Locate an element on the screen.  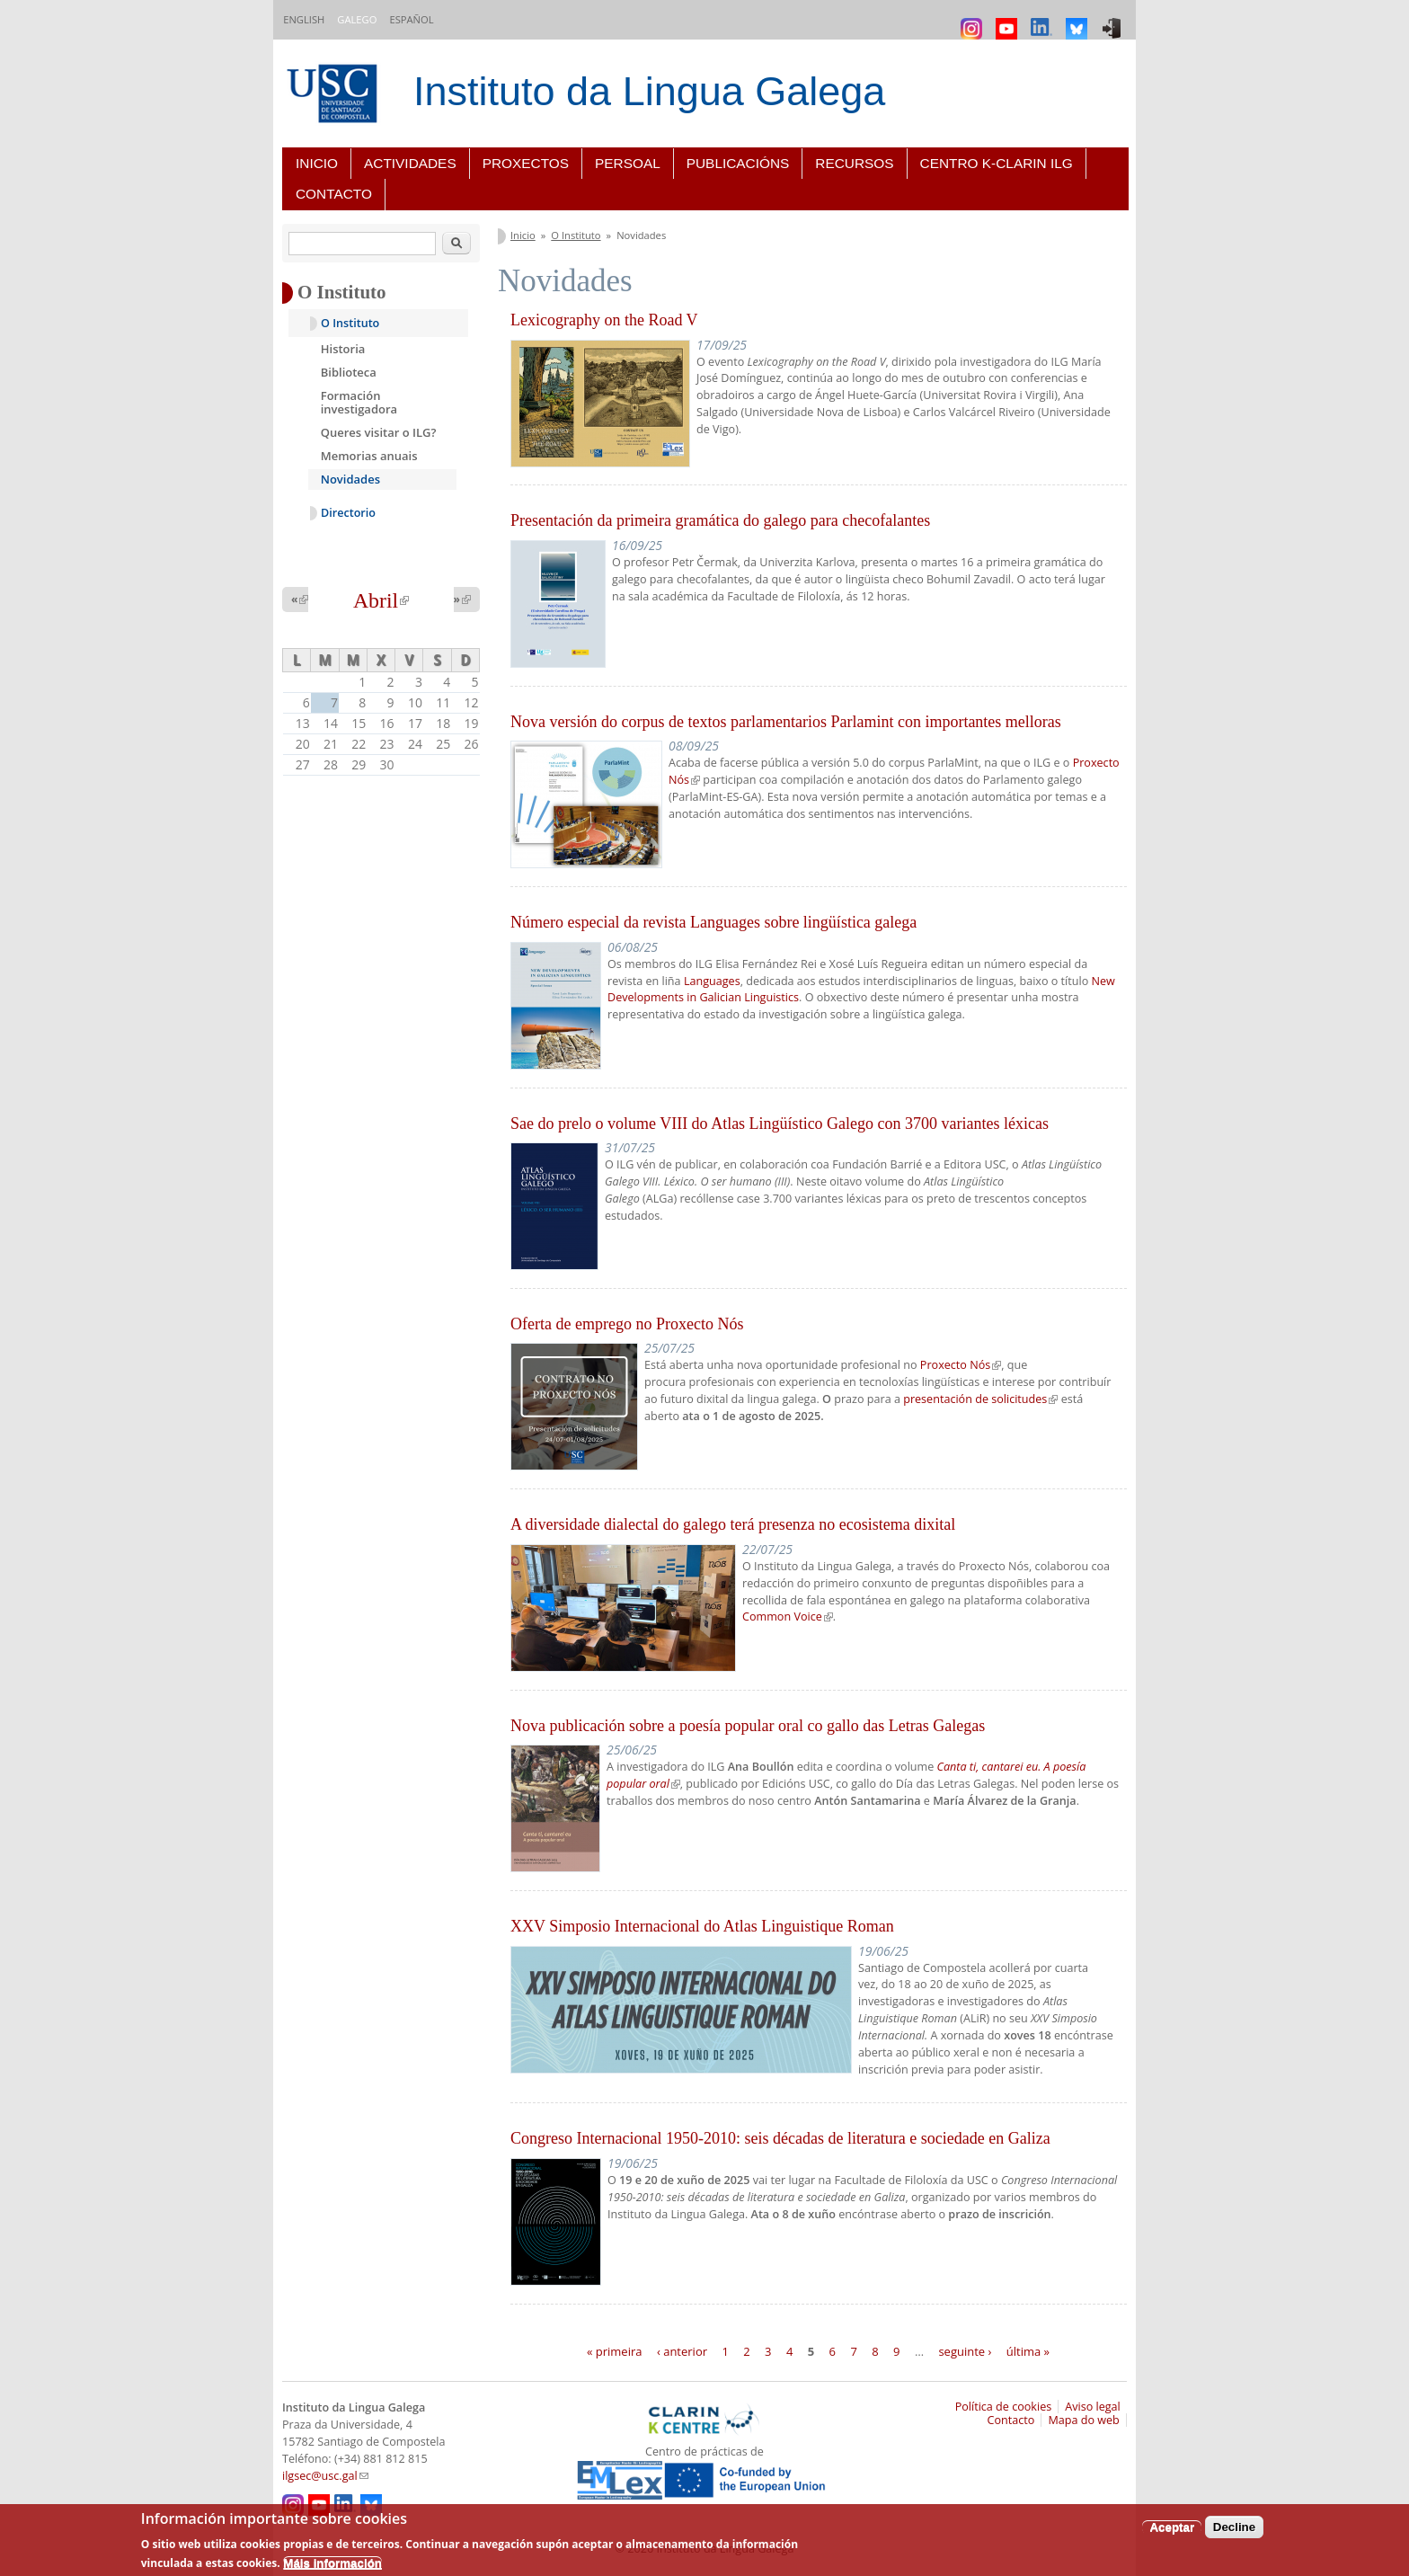
Galego is located at coordinates (357, 19).